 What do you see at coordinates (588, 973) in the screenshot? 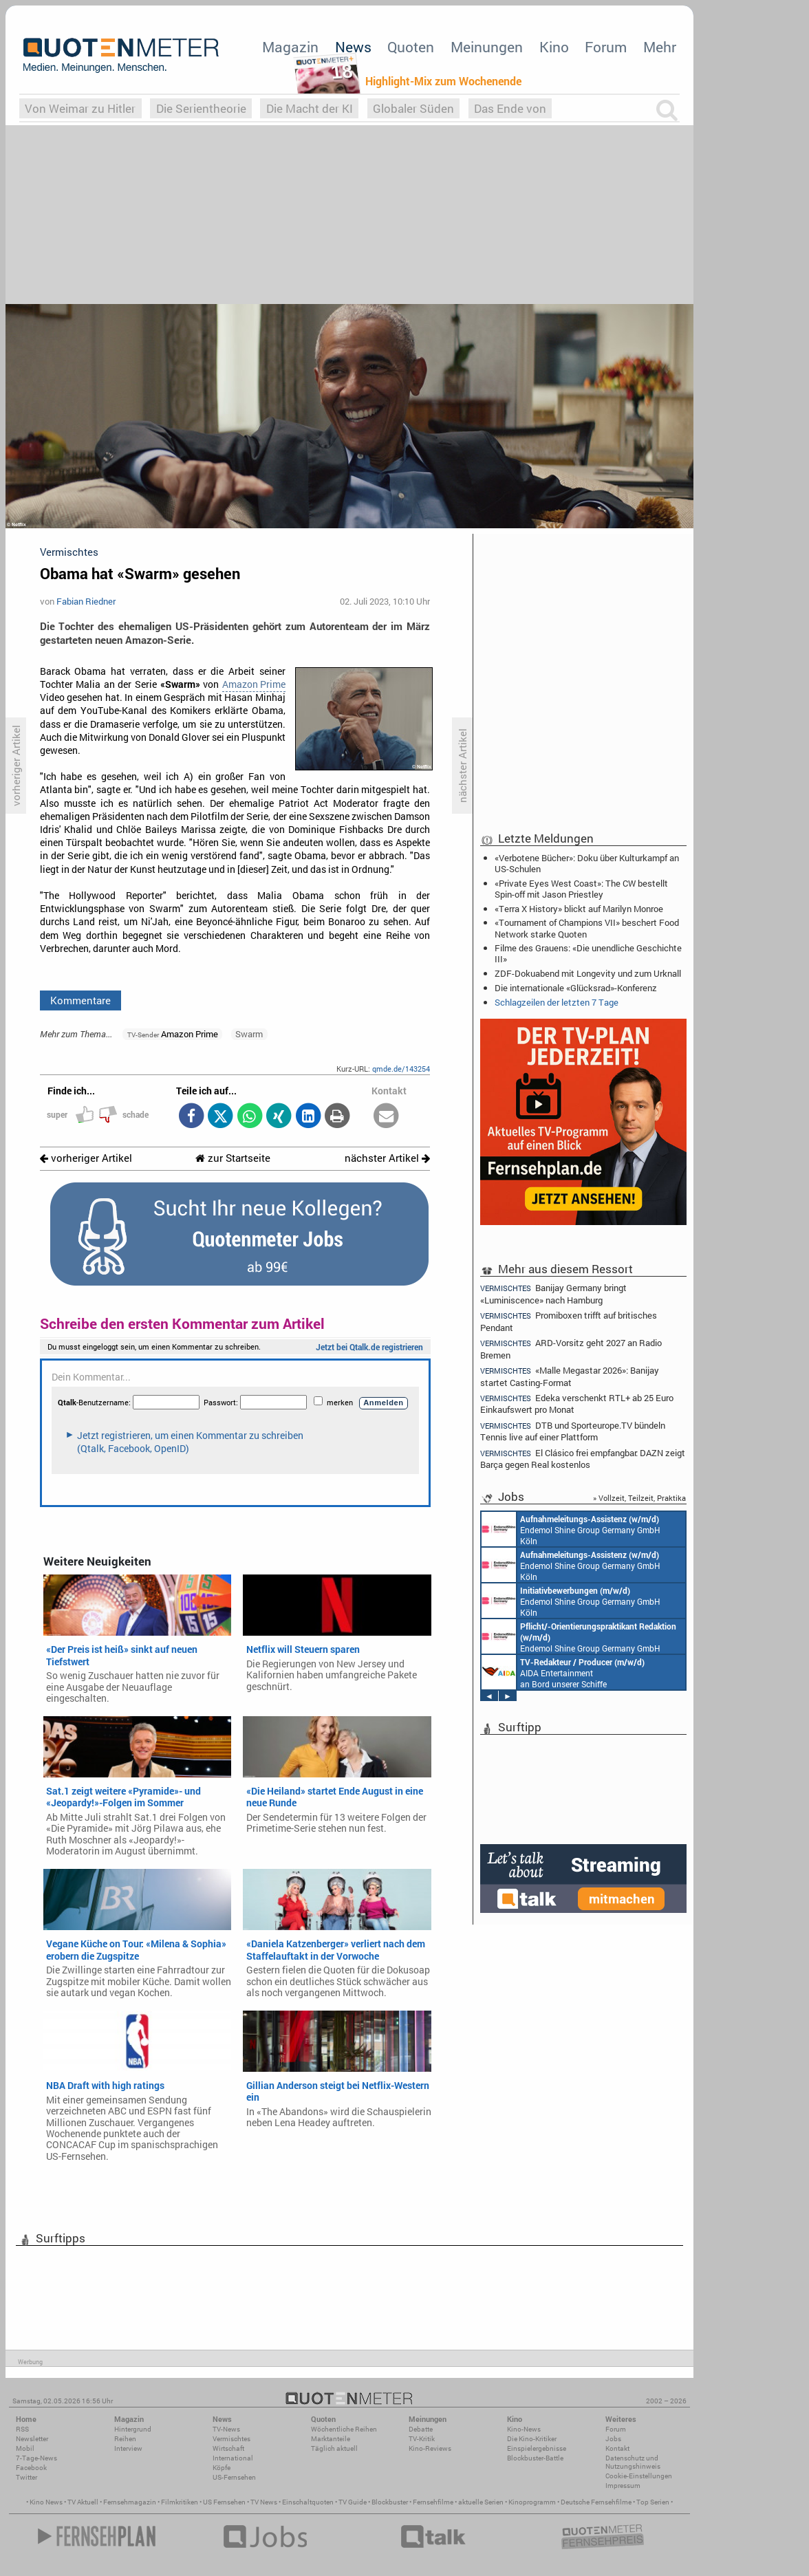
I see `ZDF-Dokuabend mit Longevity und zum Urknall` at bounding box center [588, 973].